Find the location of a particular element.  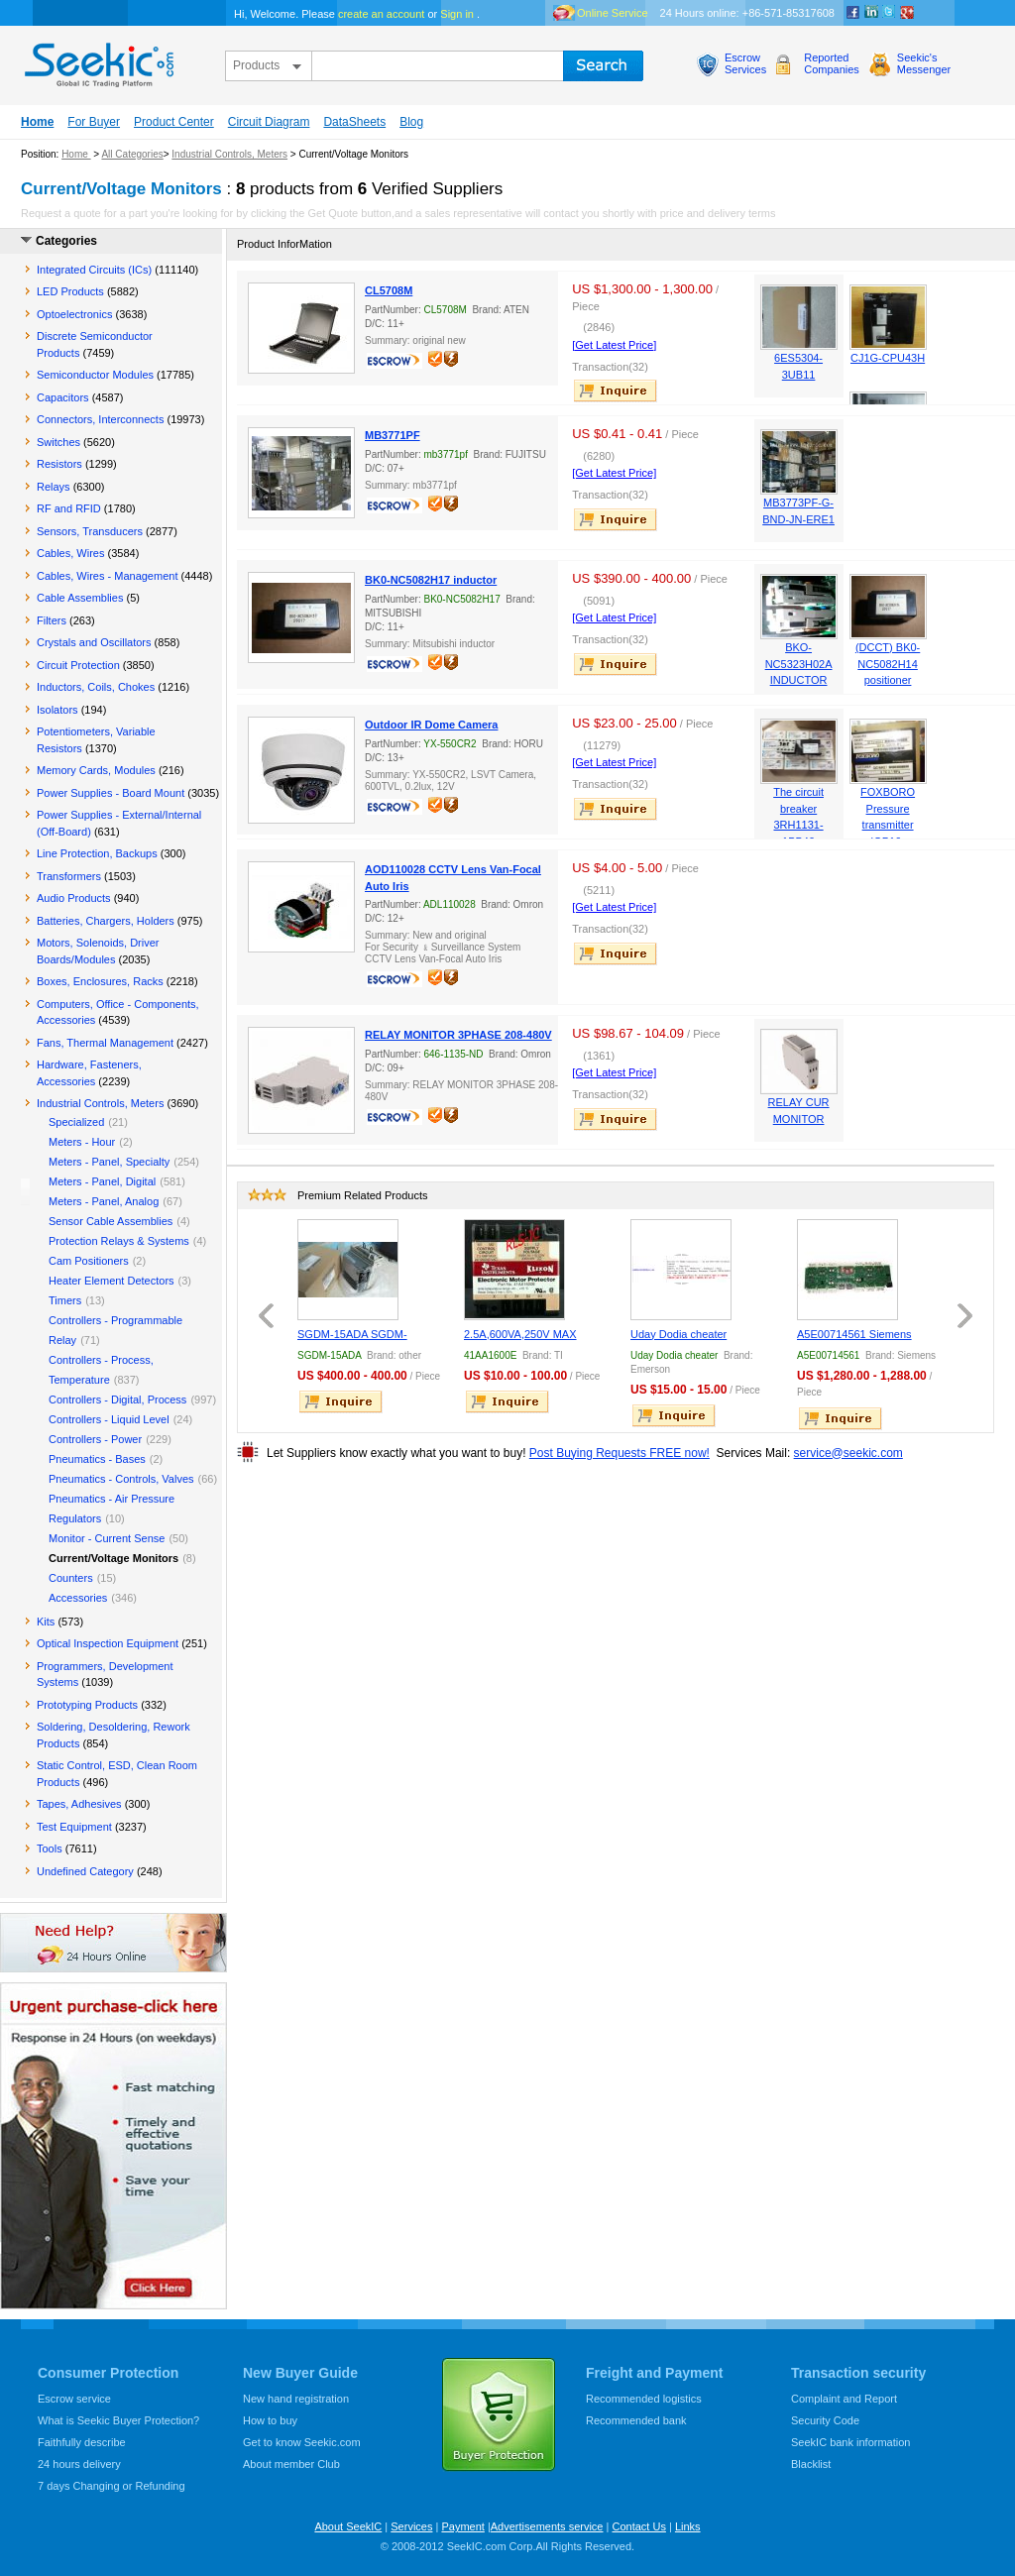

Tools is located at coordinates (49, 1848).